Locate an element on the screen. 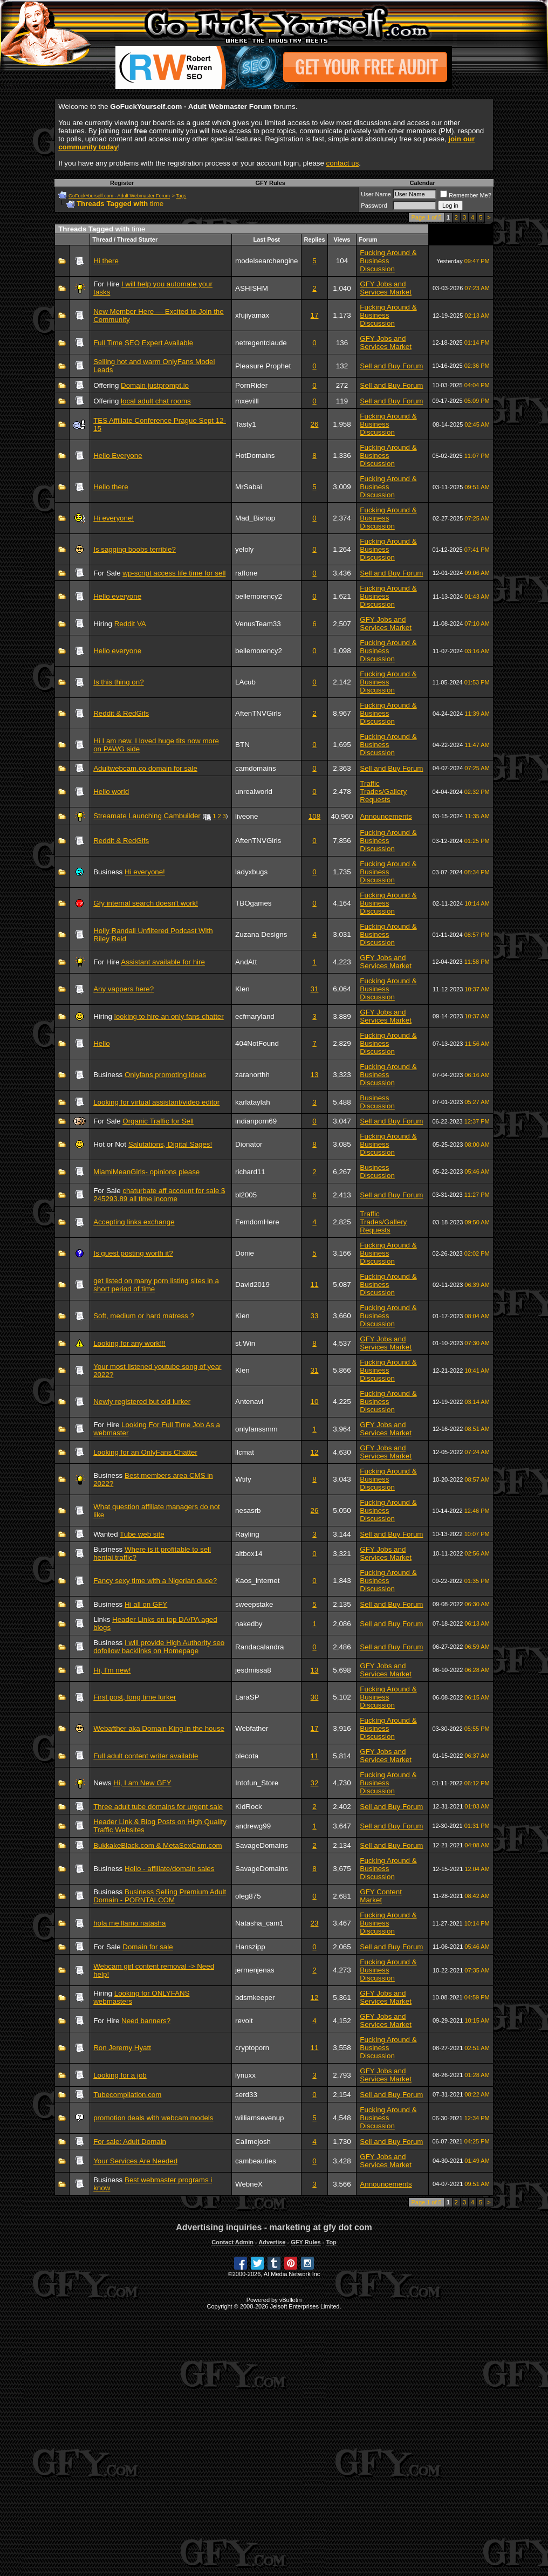 The height and width of the screenshot is (2576, 548). Need banners? is located at coordinates (145, 2021).